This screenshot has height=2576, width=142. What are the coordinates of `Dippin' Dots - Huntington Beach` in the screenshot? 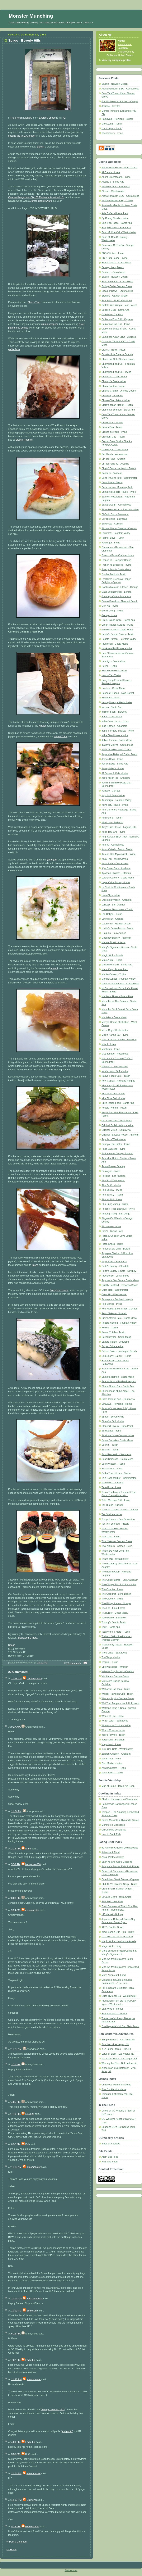 It's located at (119, 468).